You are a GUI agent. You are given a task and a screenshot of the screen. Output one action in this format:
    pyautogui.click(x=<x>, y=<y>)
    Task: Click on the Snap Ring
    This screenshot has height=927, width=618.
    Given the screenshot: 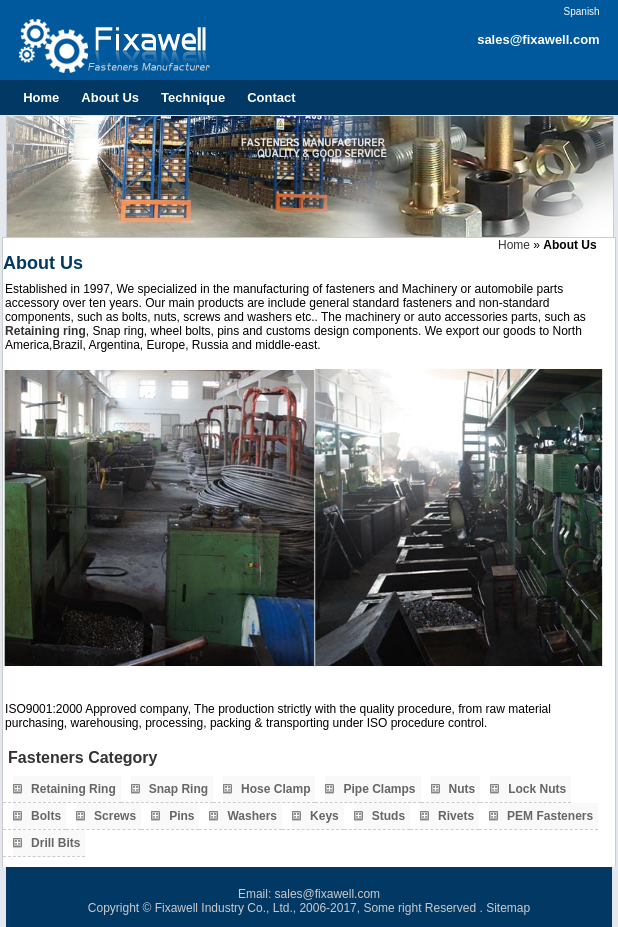 What is the action you would take?
    pyautogui.click(x=178, y=789)
    